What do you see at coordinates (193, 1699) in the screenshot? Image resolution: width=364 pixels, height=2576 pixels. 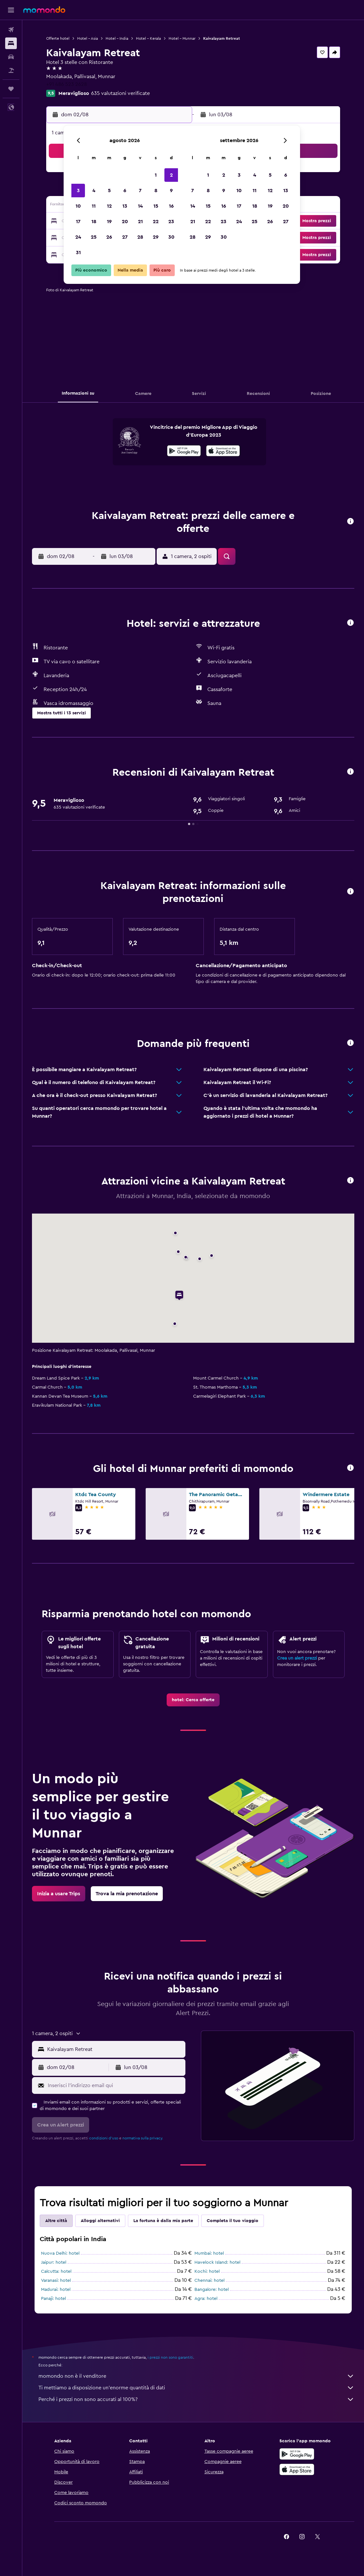 I see `[link]` at bounding box center [193, 1699].